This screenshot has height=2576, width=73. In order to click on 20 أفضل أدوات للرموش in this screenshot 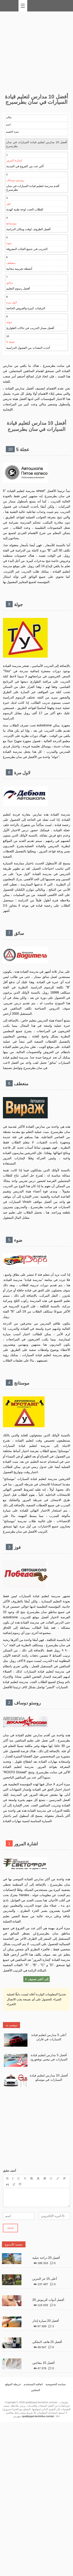, I will do `click(48, 2299)`.